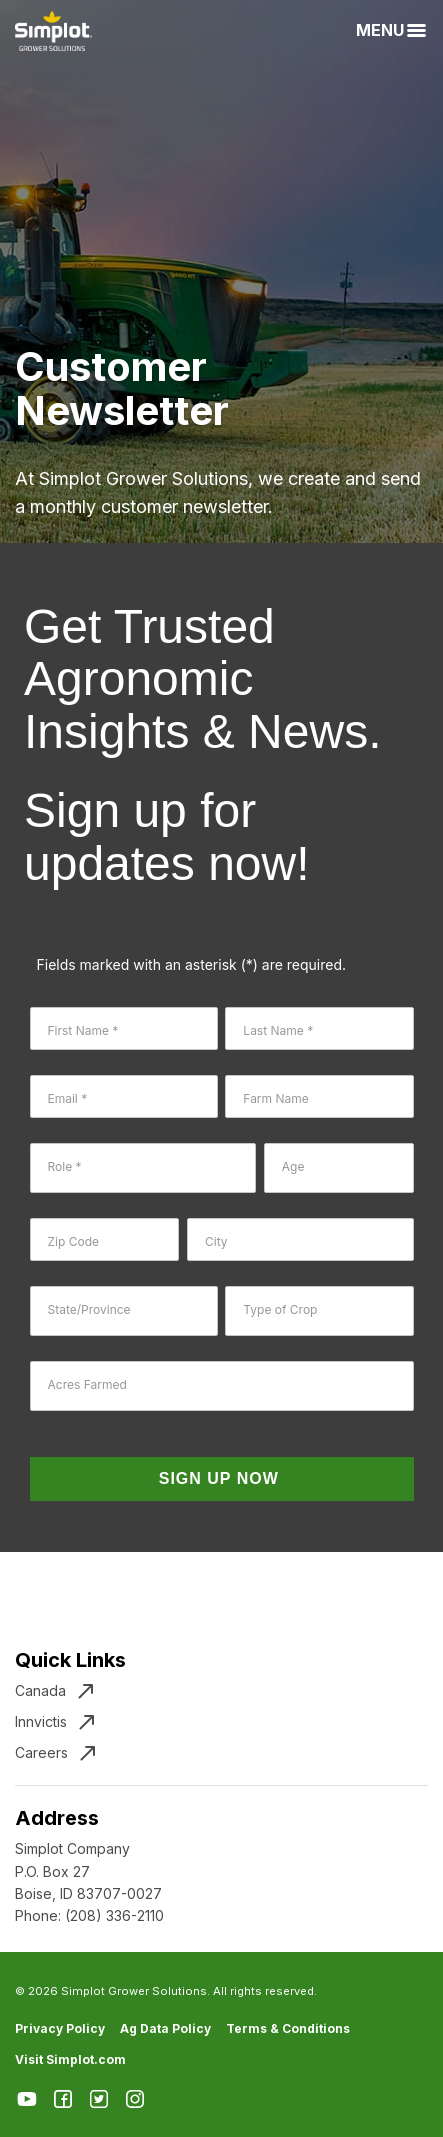  I want to click on Ag Data Policy, so click(165, 2028).